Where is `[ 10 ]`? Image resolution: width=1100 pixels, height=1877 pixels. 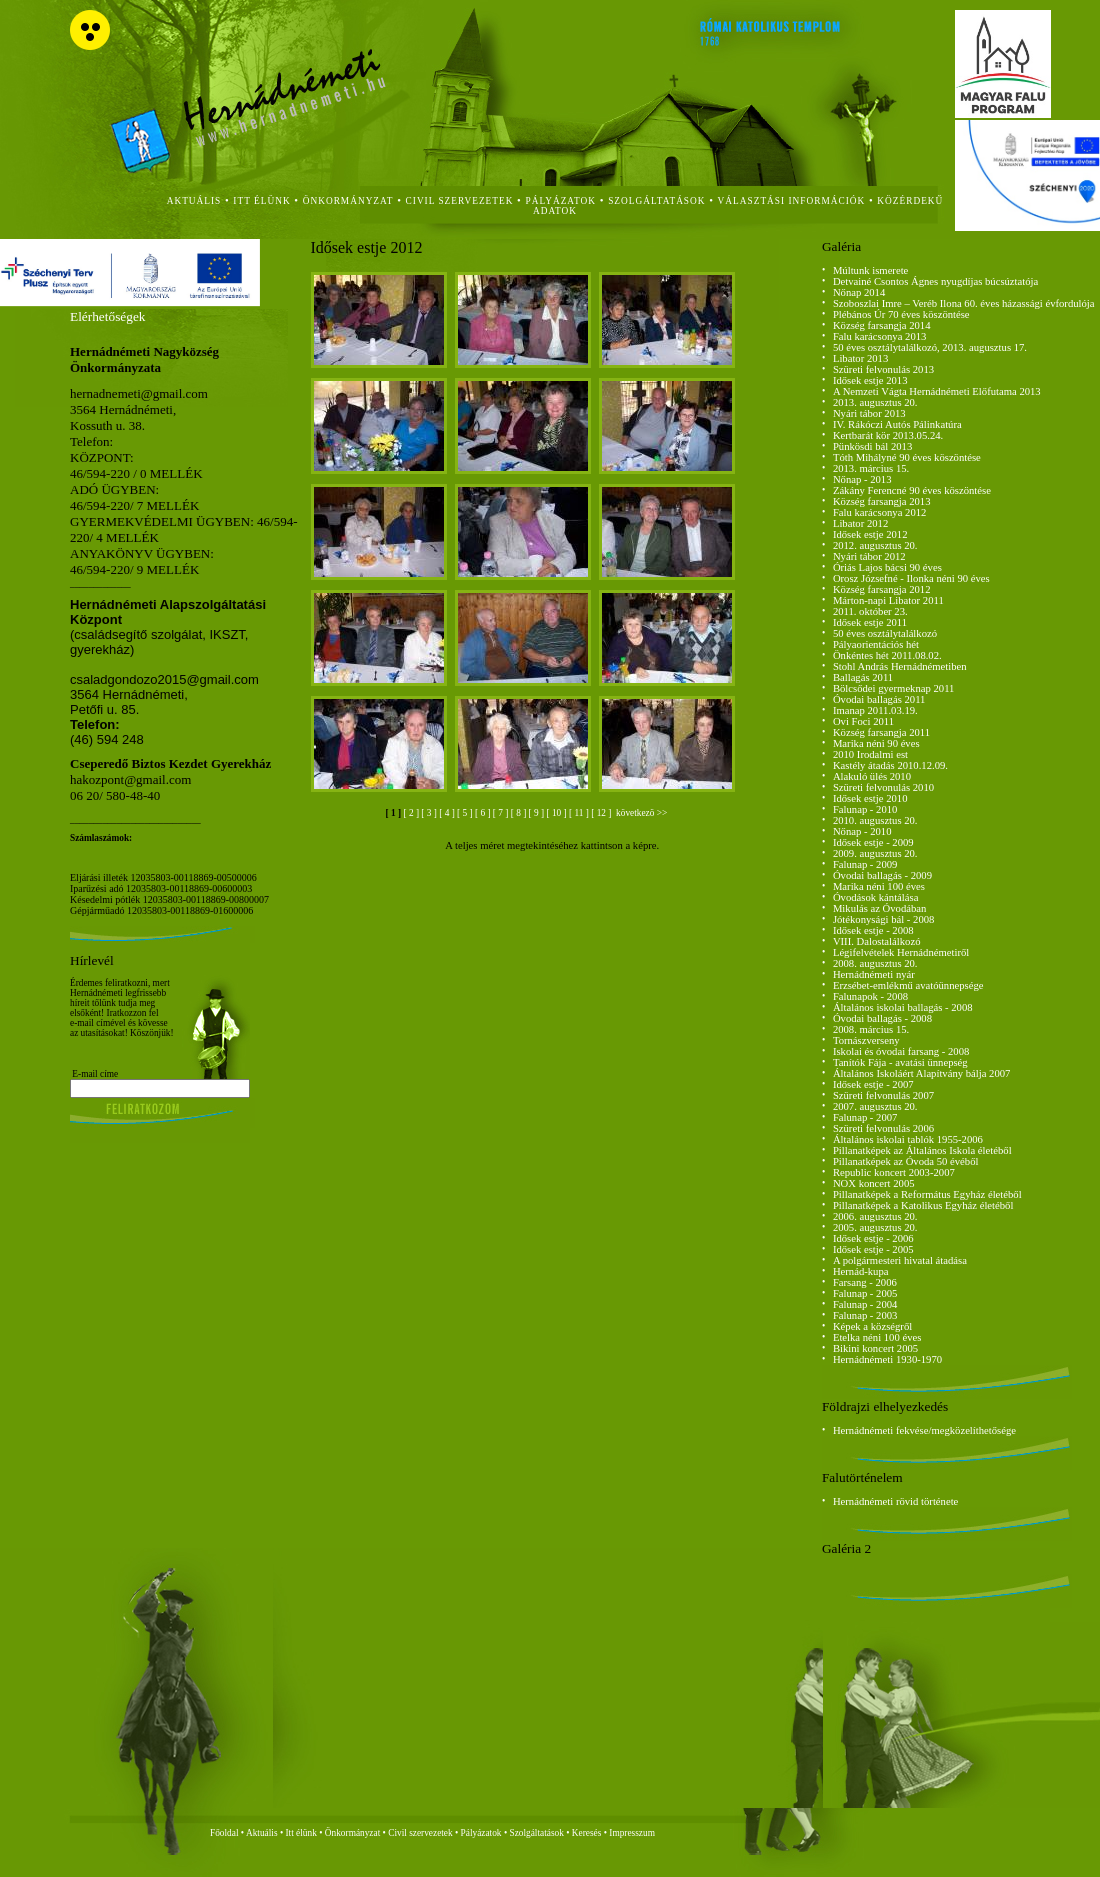 [ 10 ] is located at coordinates (557, 813).